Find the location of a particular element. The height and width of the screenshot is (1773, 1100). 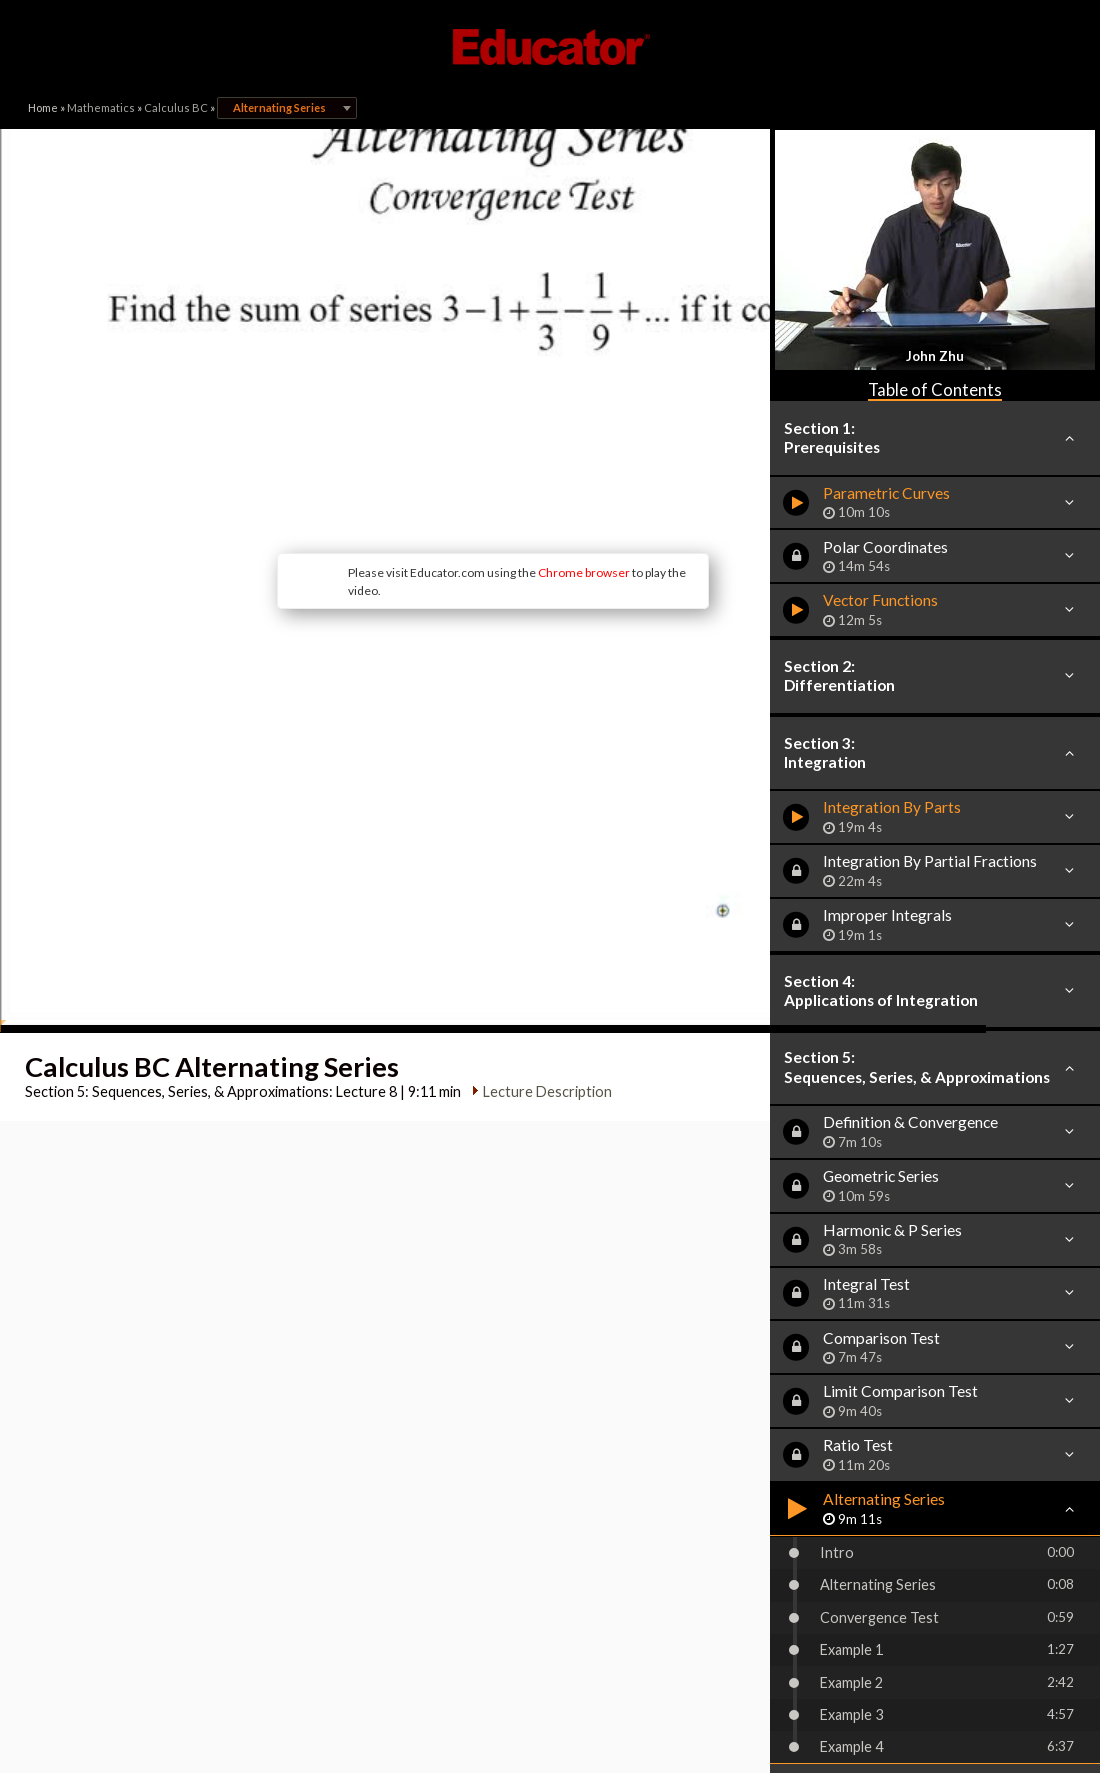

Lecture Description is located at coordinates (541, 923).